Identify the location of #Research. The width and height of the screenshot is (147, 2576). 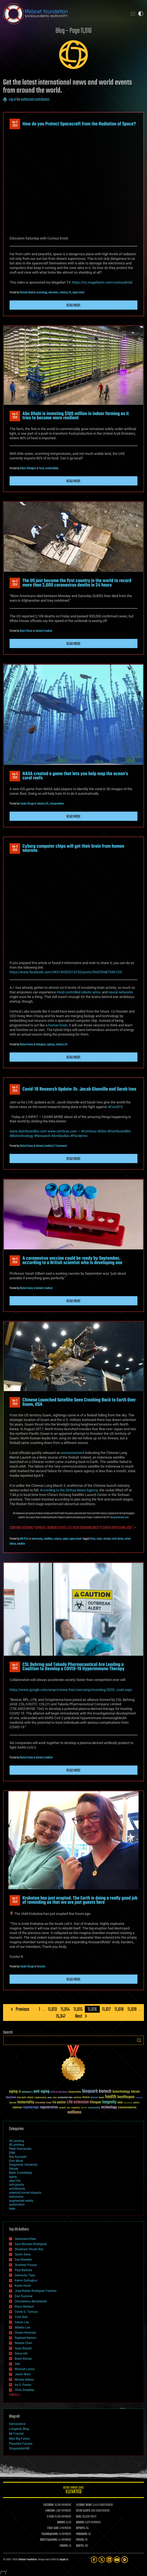
(42, 1136).